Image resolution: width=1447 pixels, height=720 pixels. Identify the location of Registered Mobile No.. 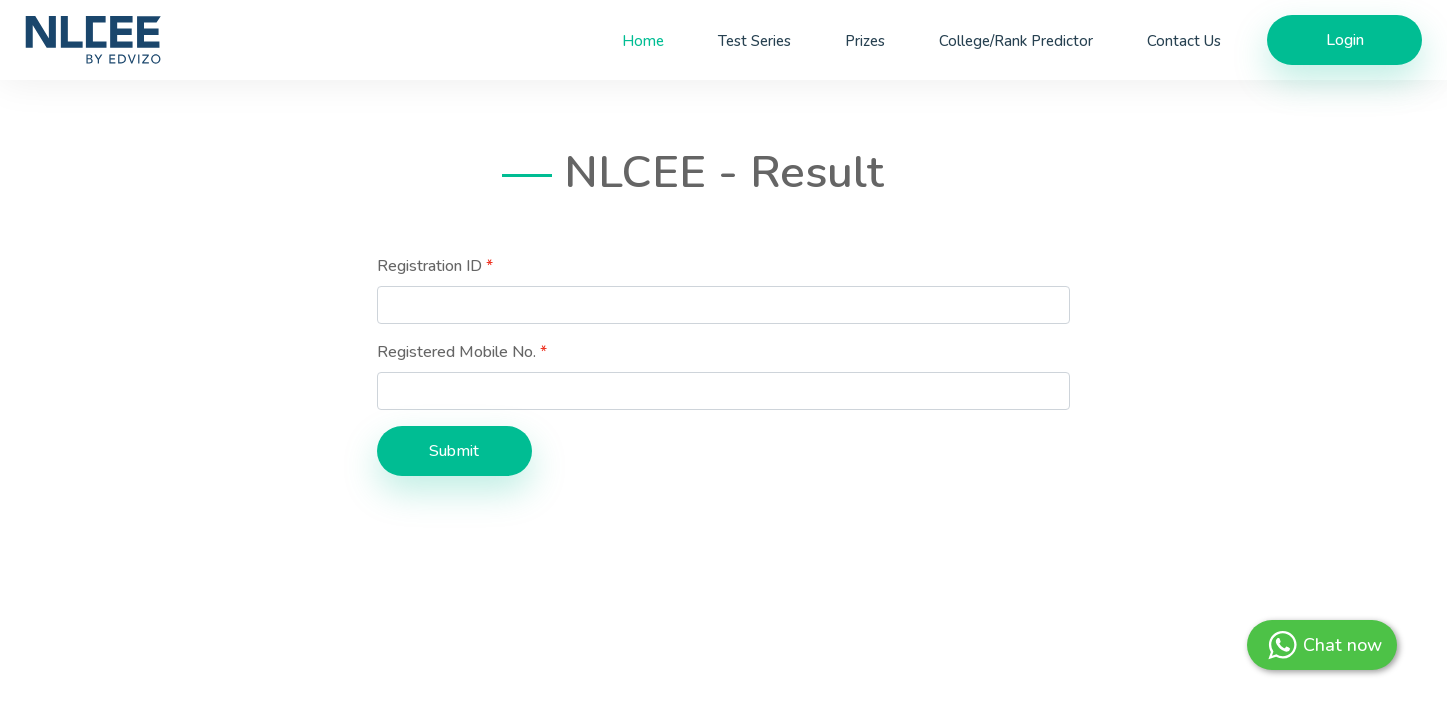
(456, 352).